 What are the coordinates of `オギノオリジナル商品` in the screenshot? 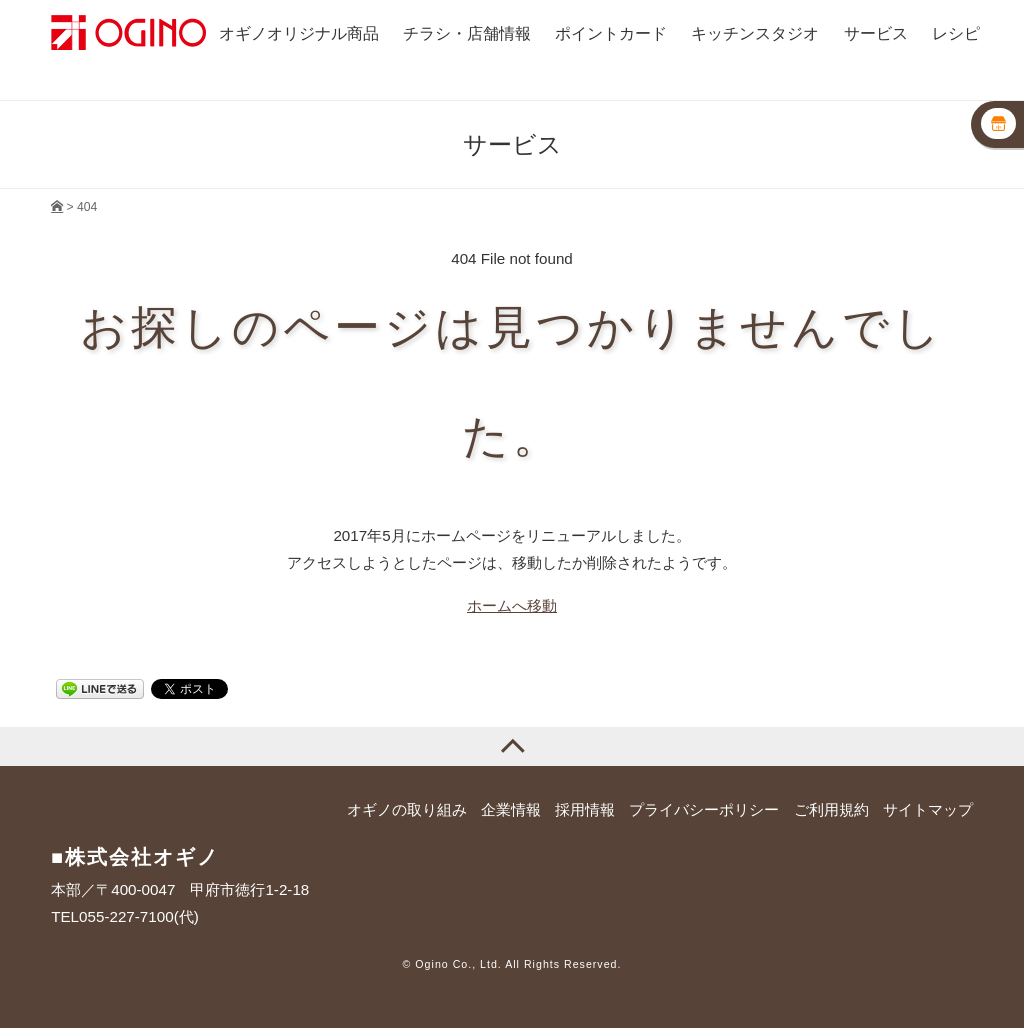 It's located at (299, 33).